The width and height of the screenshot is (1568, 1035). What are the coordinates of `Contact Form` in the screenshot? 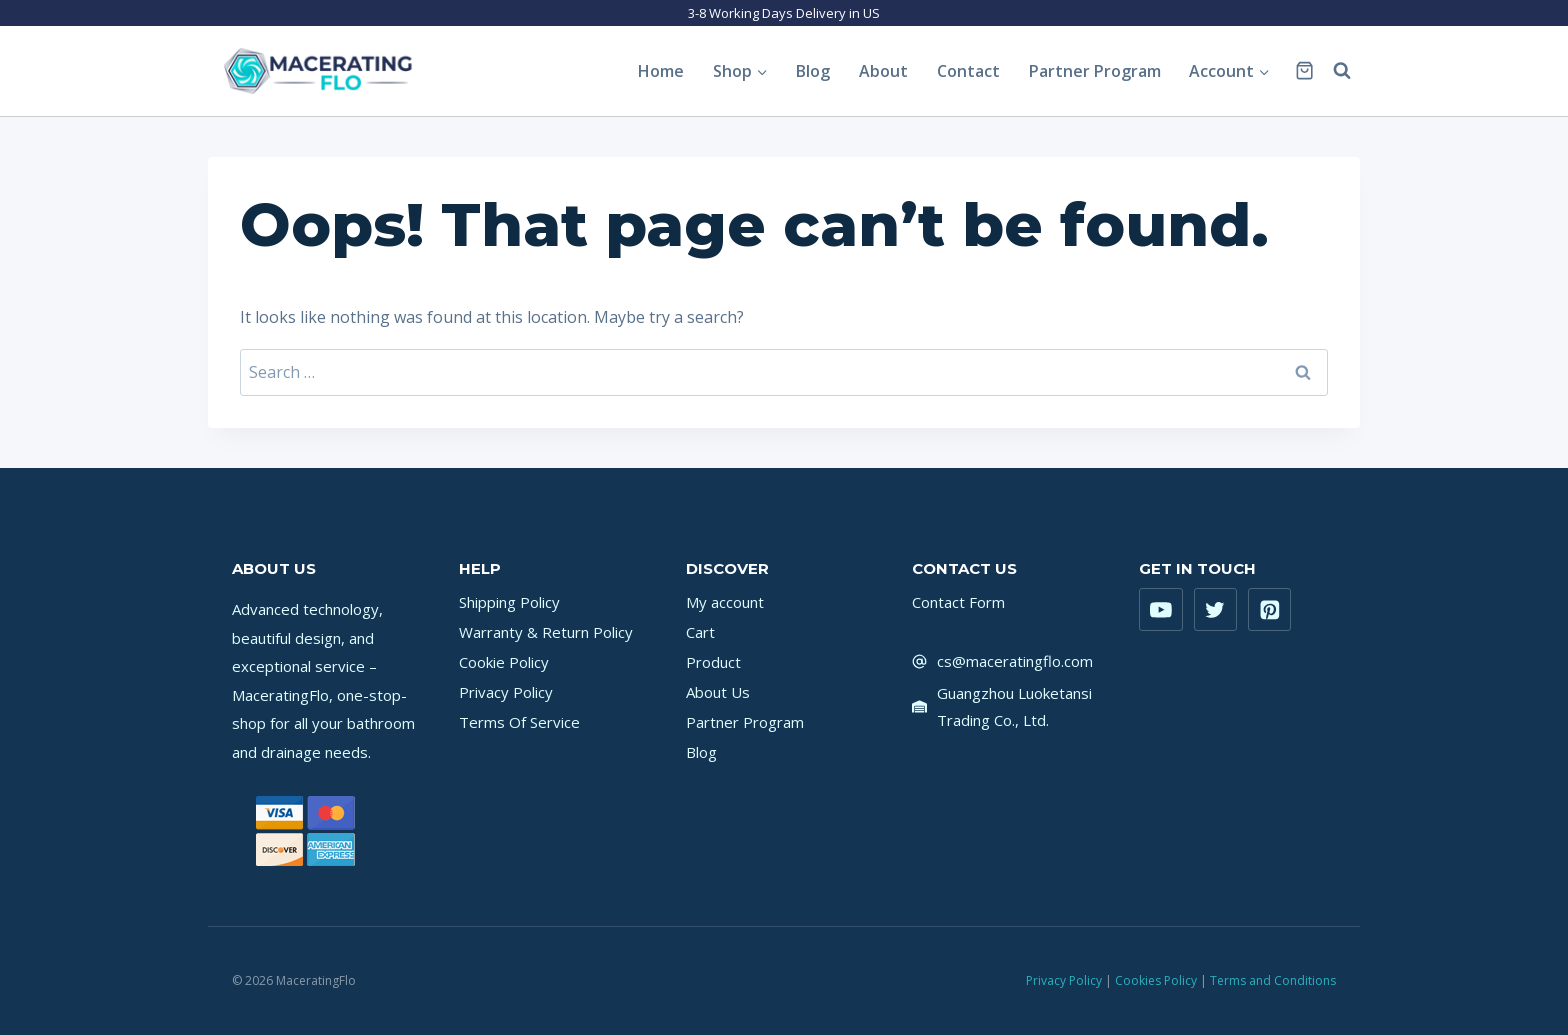 It's located at (958, 602).